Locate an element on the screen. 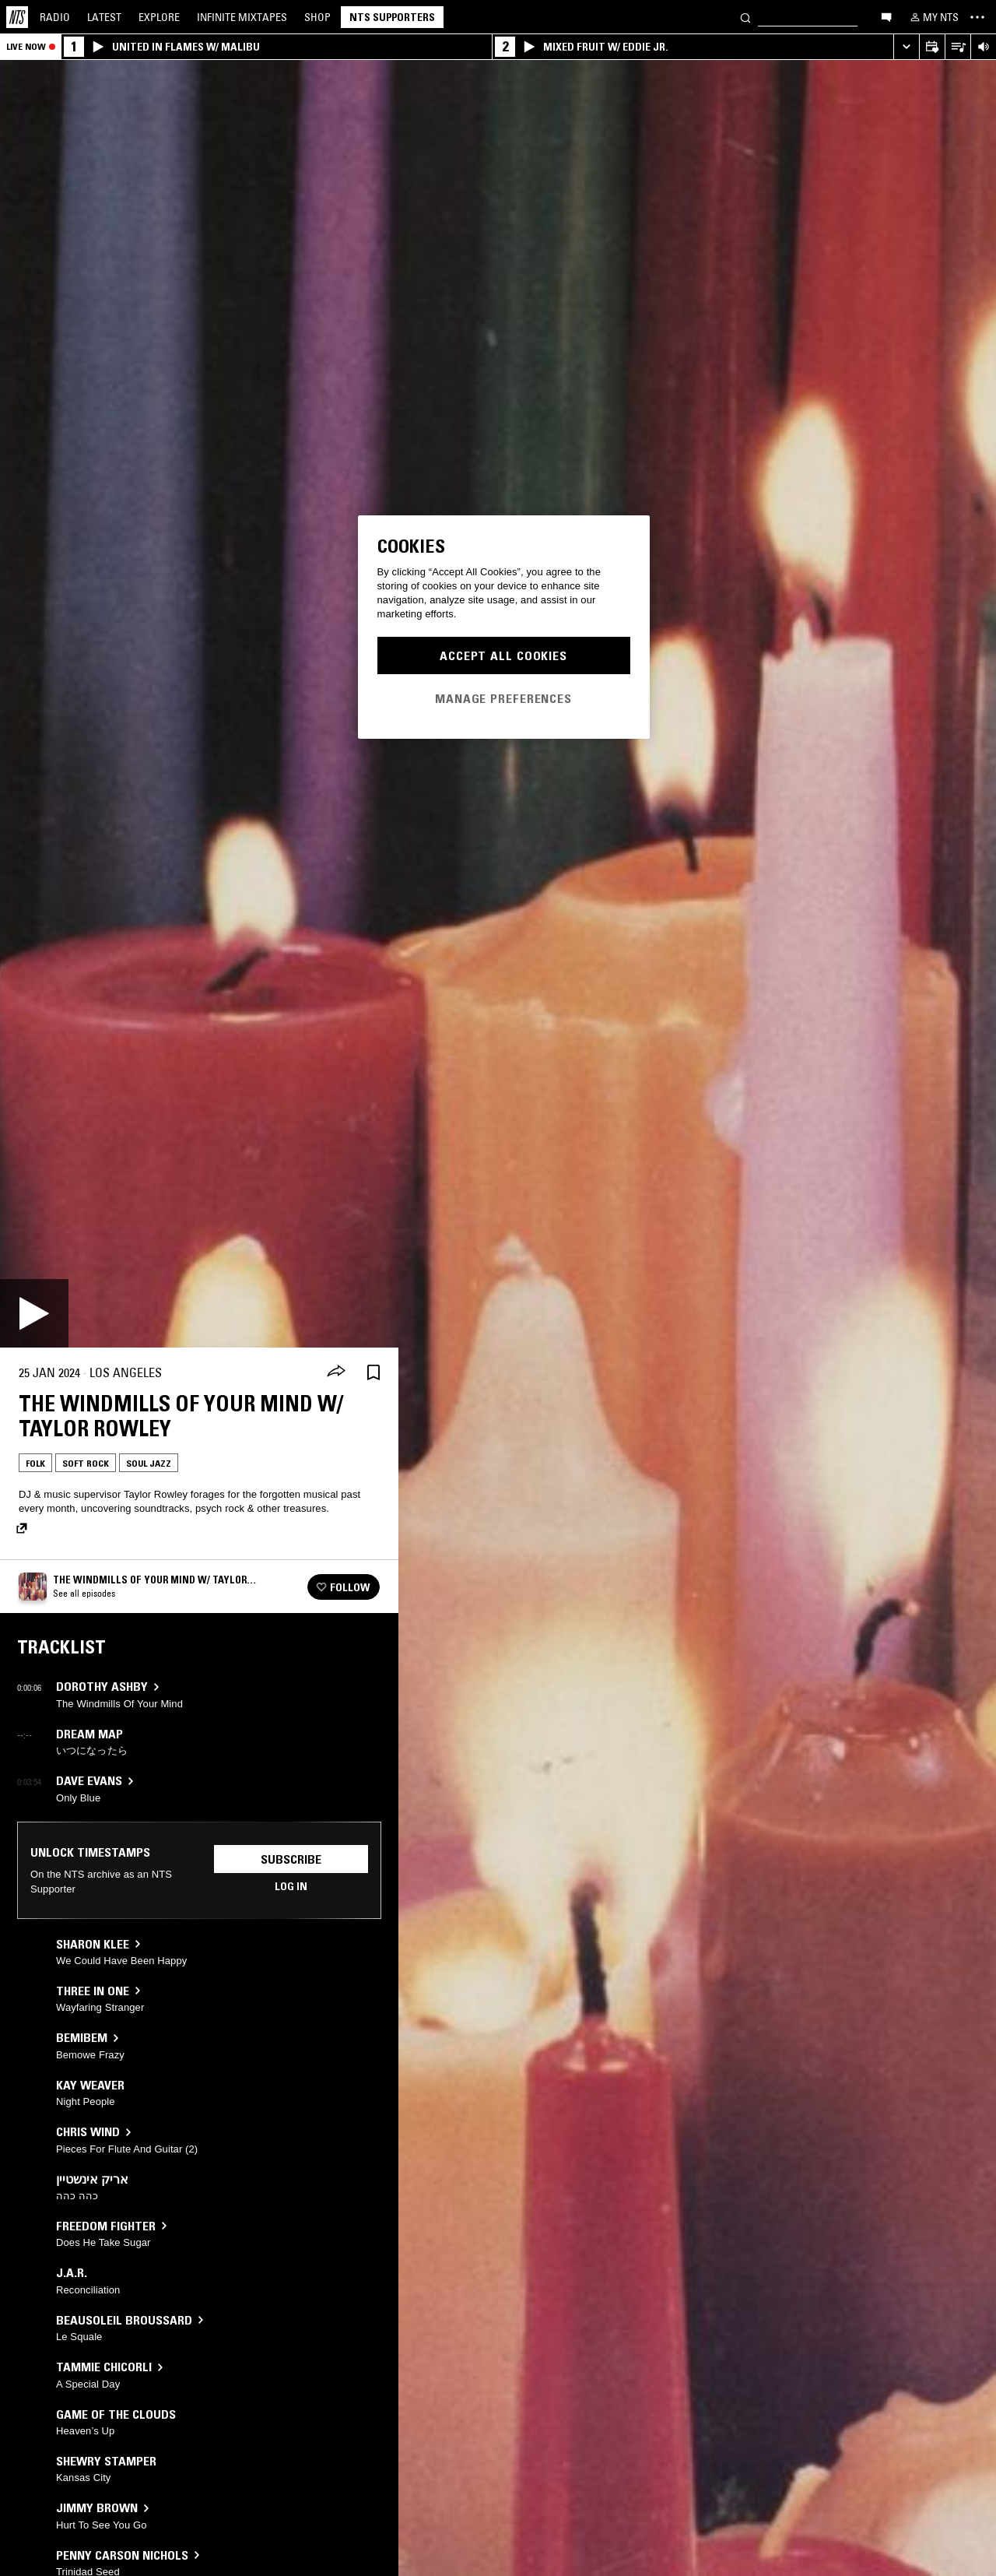 Image resolution: width=996 pixels, height=2576 pixels. Subscribe is located at coordinates (291, 1859).